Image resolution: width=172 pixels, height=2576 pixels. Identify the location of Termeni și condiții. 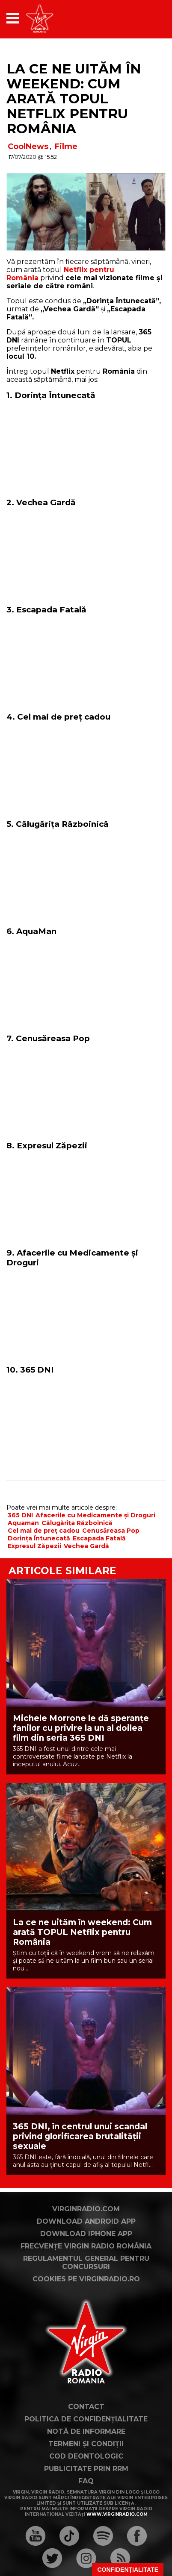
(86, 2444).